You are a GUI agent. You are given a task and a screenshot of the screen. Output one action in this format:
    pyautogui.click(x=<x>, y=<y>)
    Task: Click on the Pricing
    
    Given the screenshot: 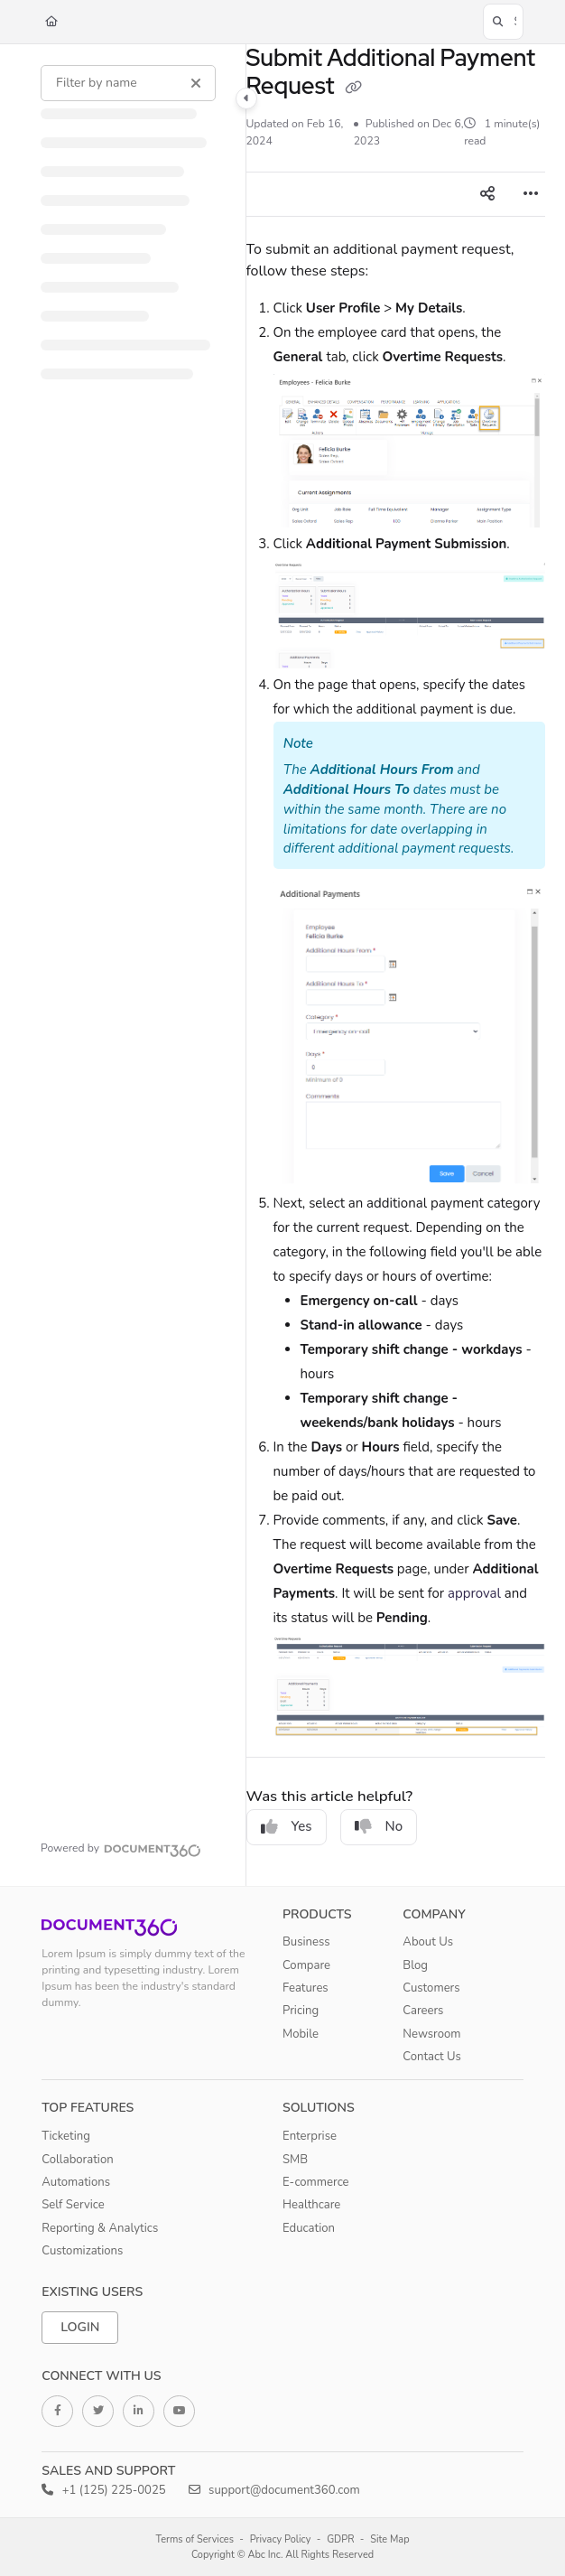 What is the action you would take?
    pyautogui.click(x=300, y=2010)
    